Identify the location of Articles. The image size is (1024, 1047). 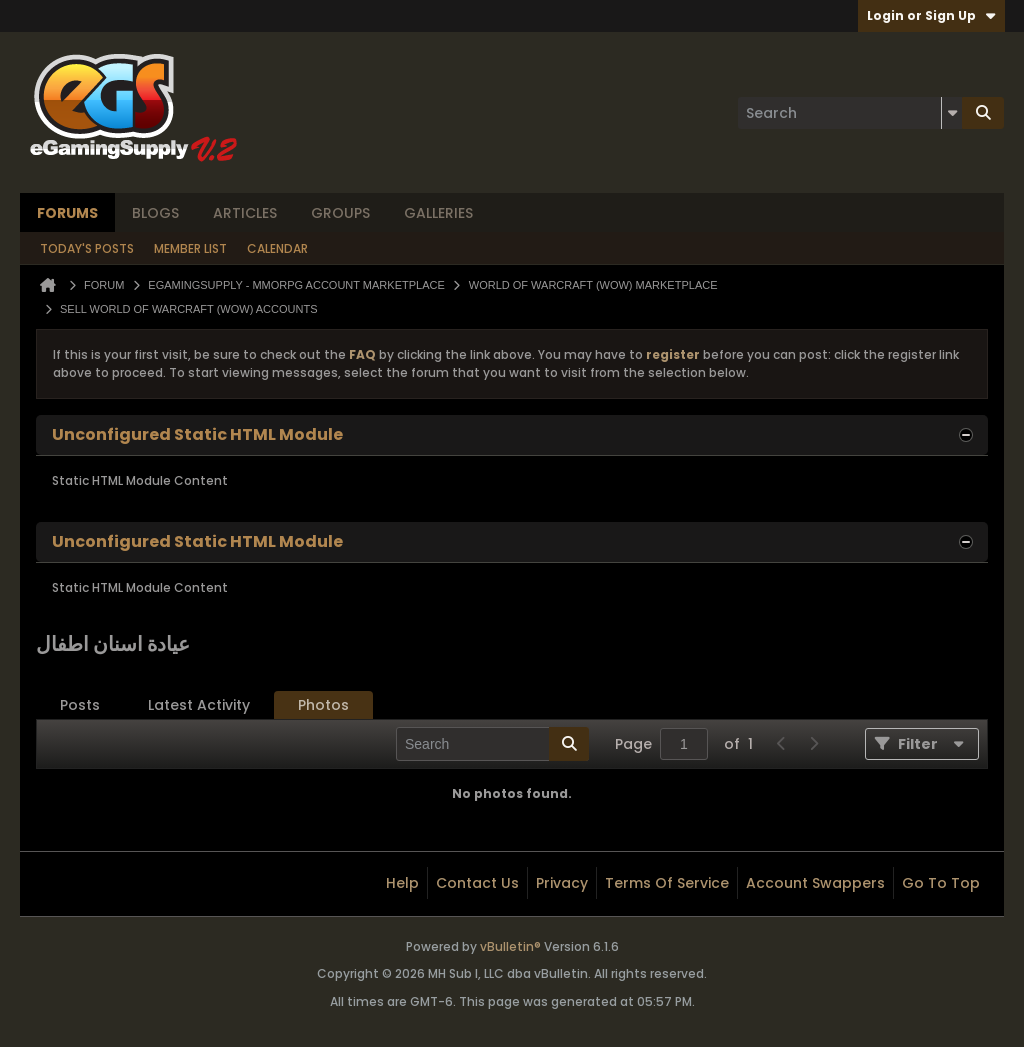
(245, 213).